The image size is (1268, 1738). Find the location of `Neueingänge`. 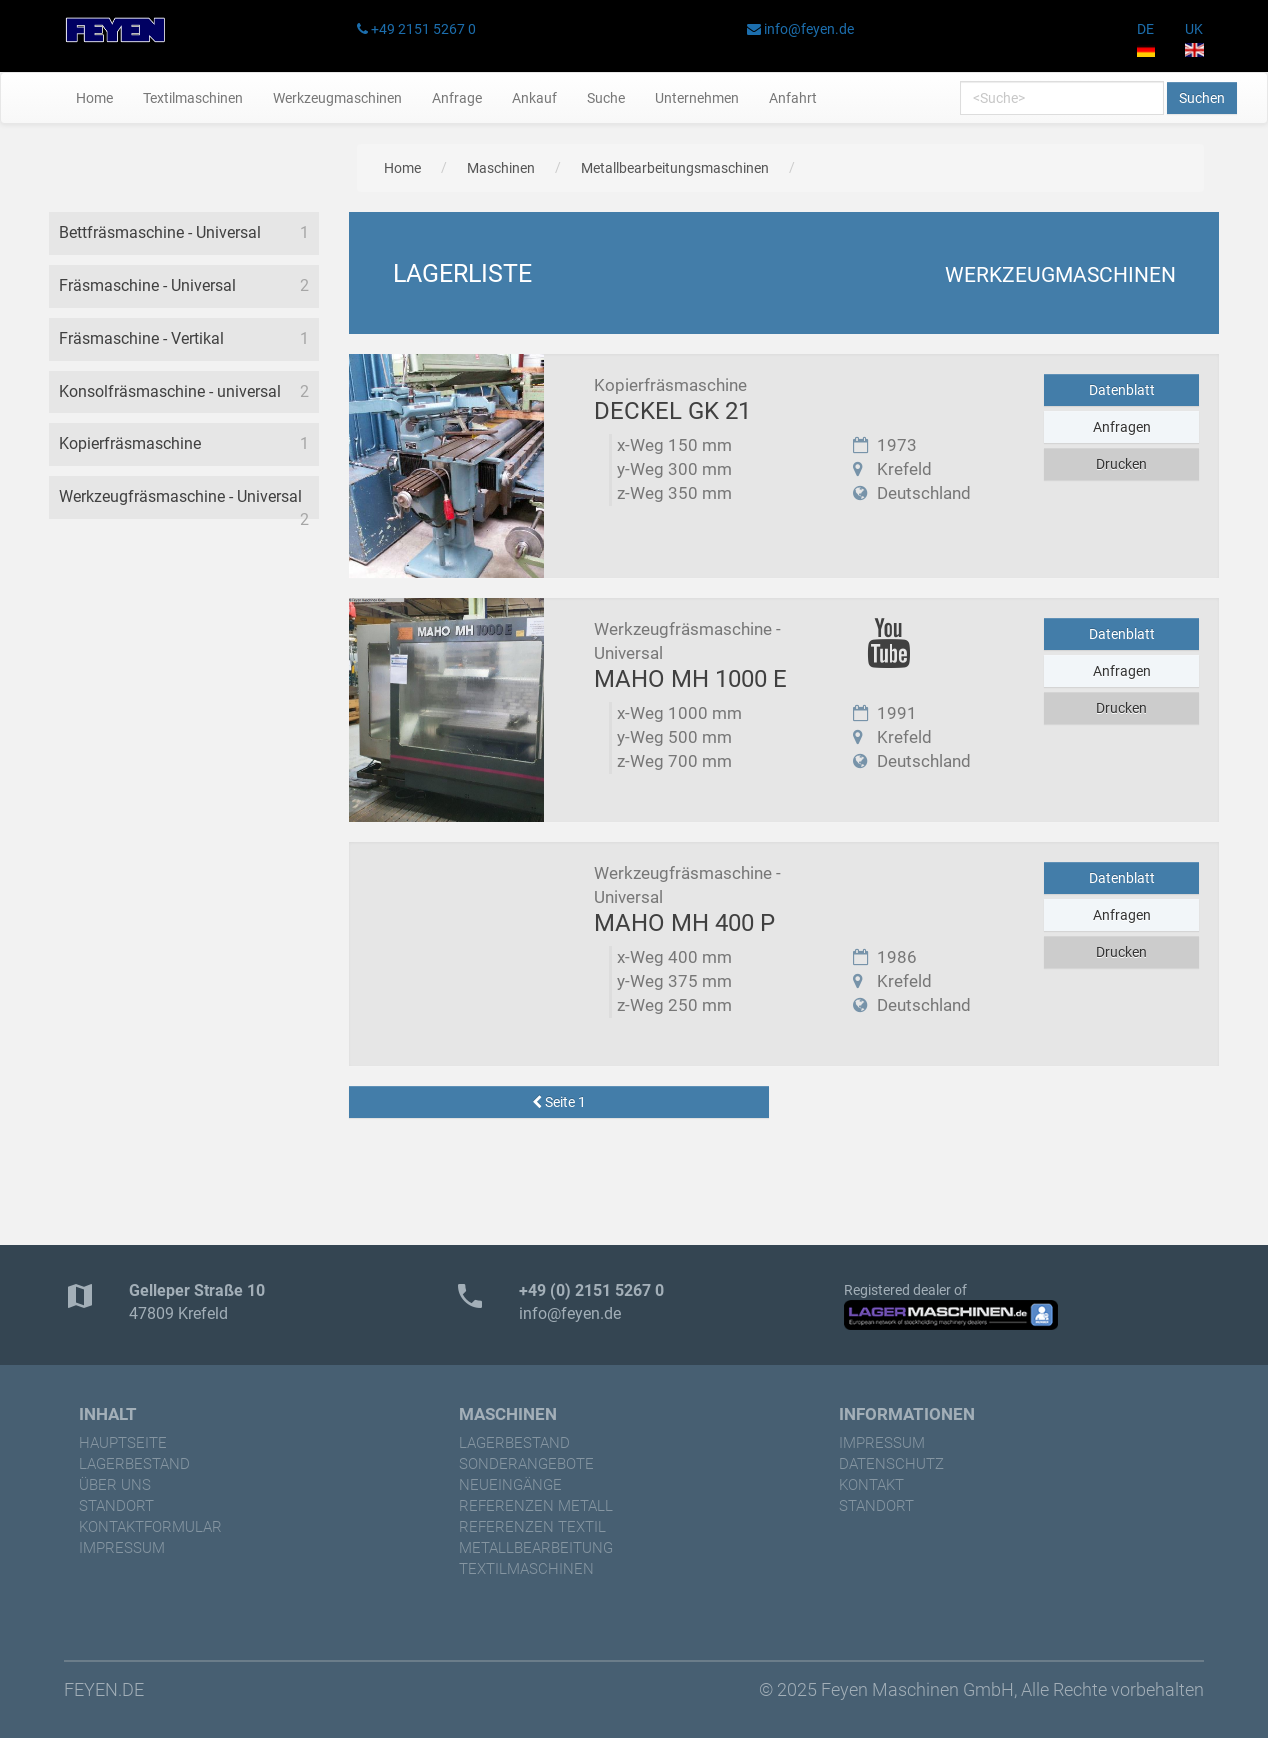

Neueingänge is located at coordinates (510, 1485).